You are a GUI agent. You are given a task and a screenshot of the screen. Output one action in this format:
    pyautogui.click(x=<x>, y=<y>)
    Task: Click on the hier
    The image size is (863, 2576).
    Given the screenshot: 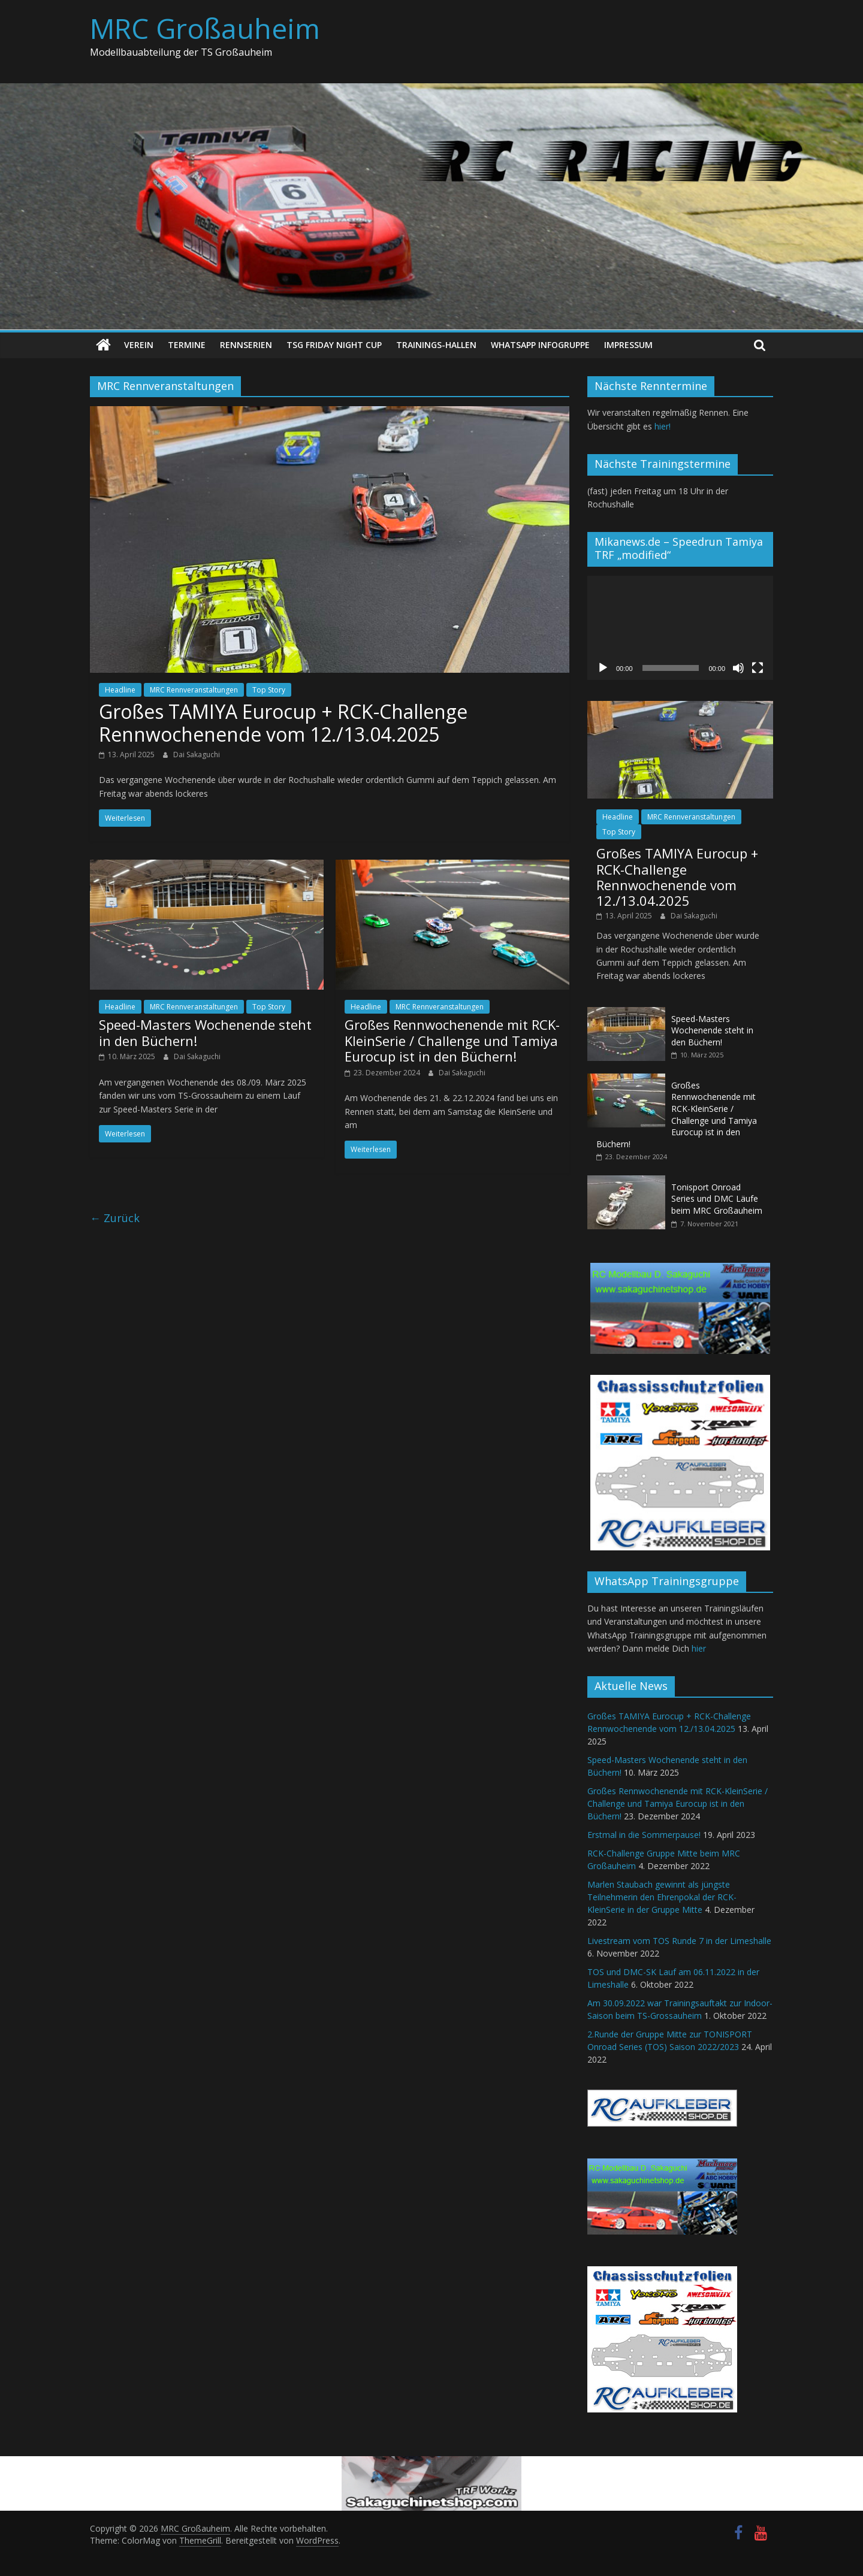 What is the action you would take?
    pyautogui.click(x=699, y=1648)
    